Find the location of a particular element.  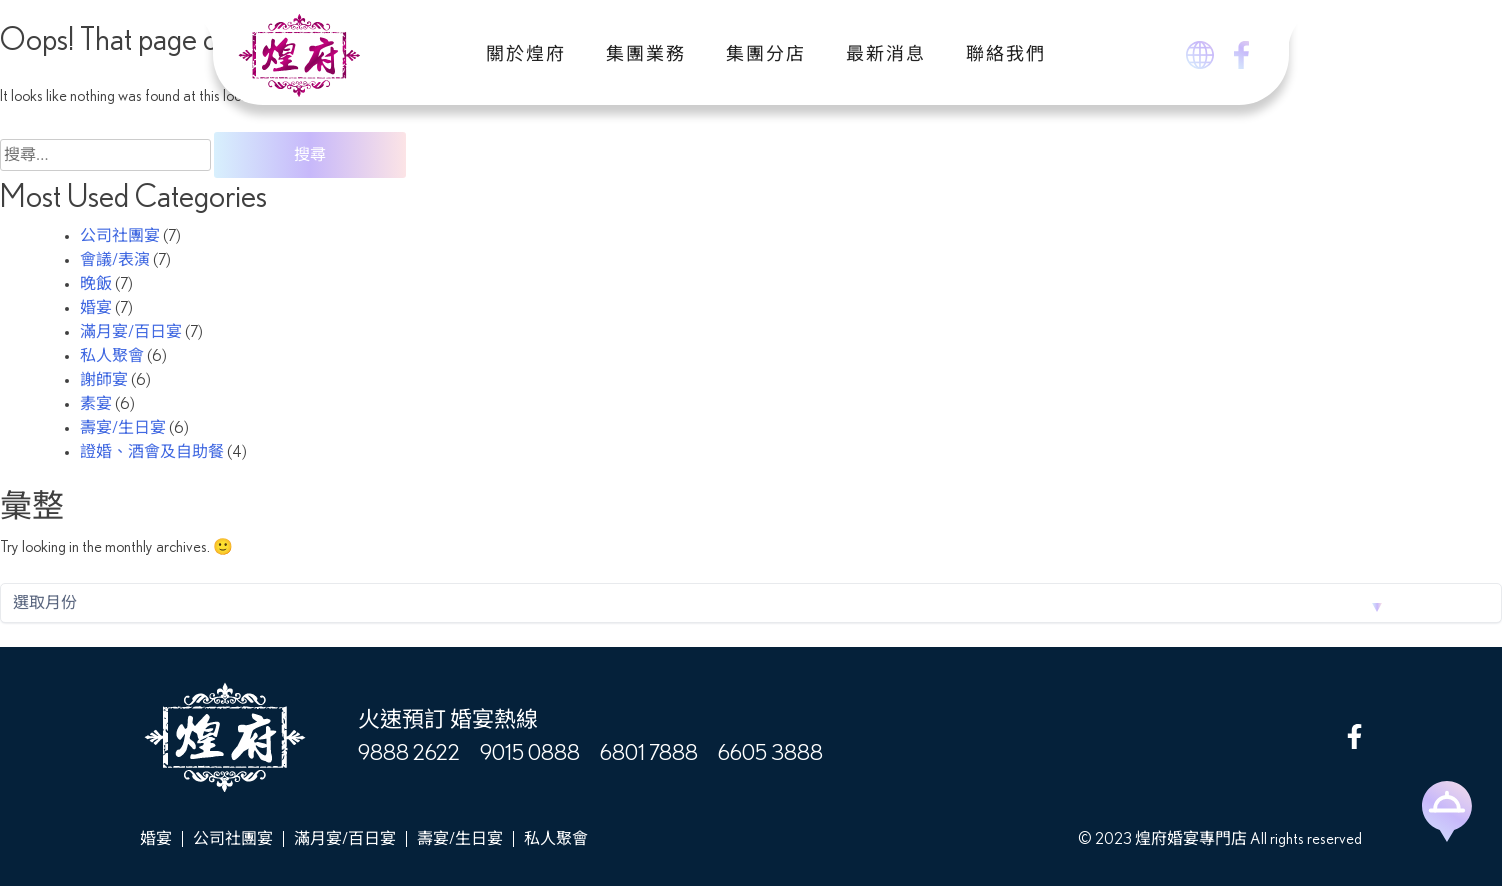

滿月宴/百日宴 is located at coordinates (131, 332).